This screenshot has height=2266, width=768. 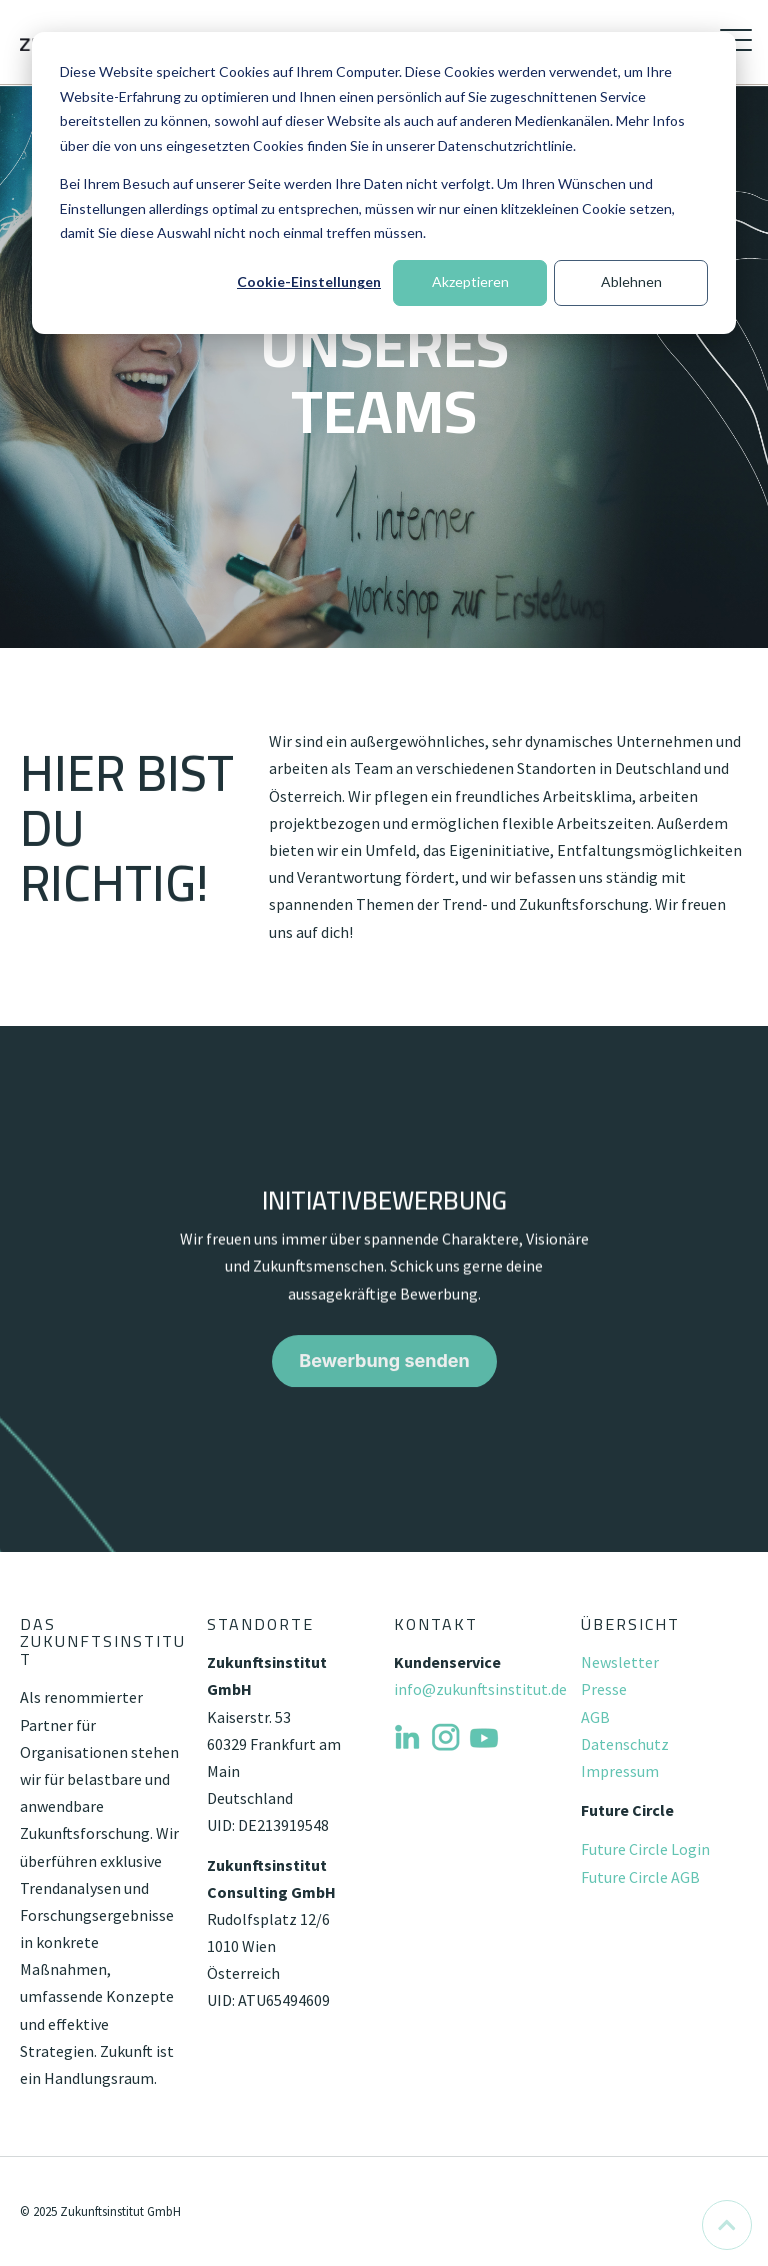 I want to click on info@zukunftsinstitut.de, so click(x=480, y=1689).